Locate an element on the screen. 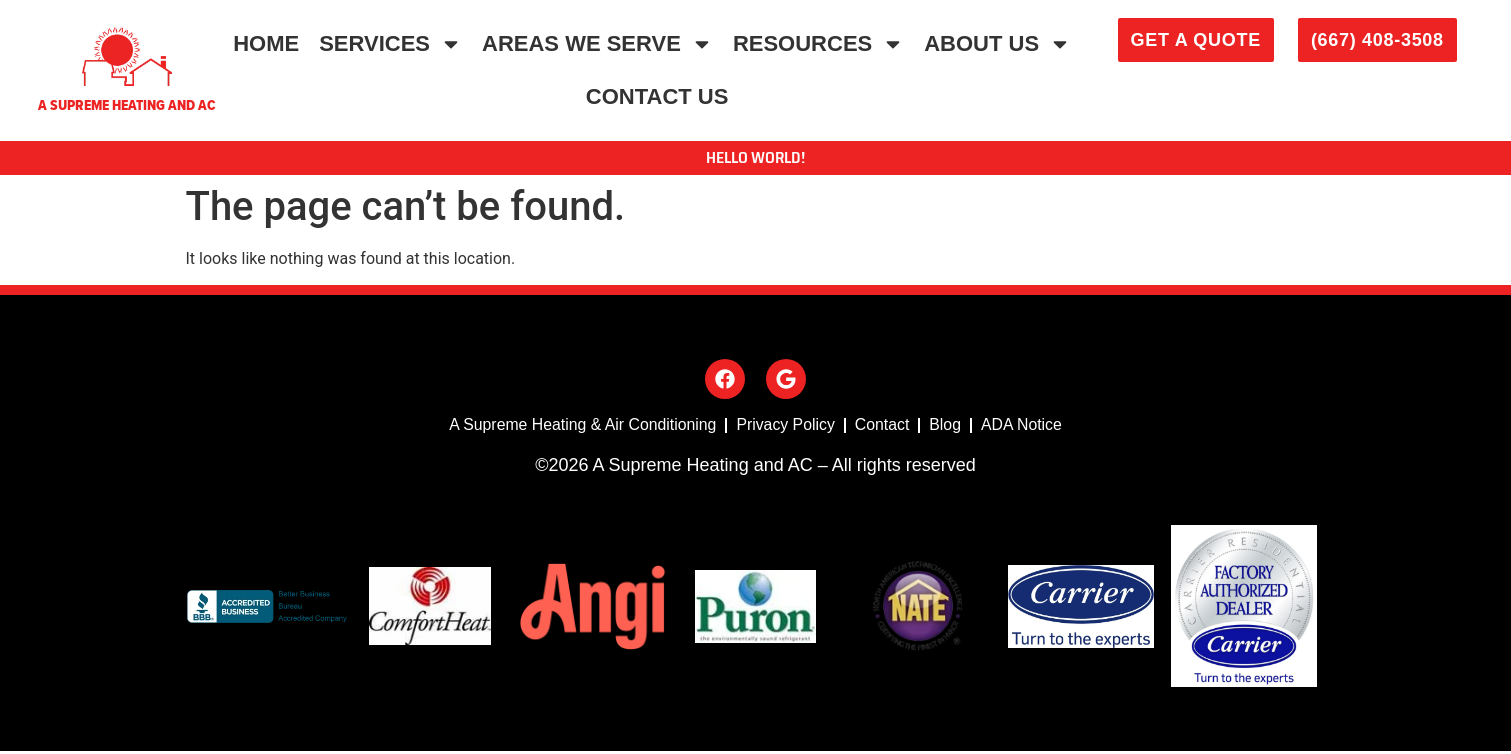 Image resolution: width=1511 pixels, height=754 pixels. Resources is located at coordinates (818, 44).